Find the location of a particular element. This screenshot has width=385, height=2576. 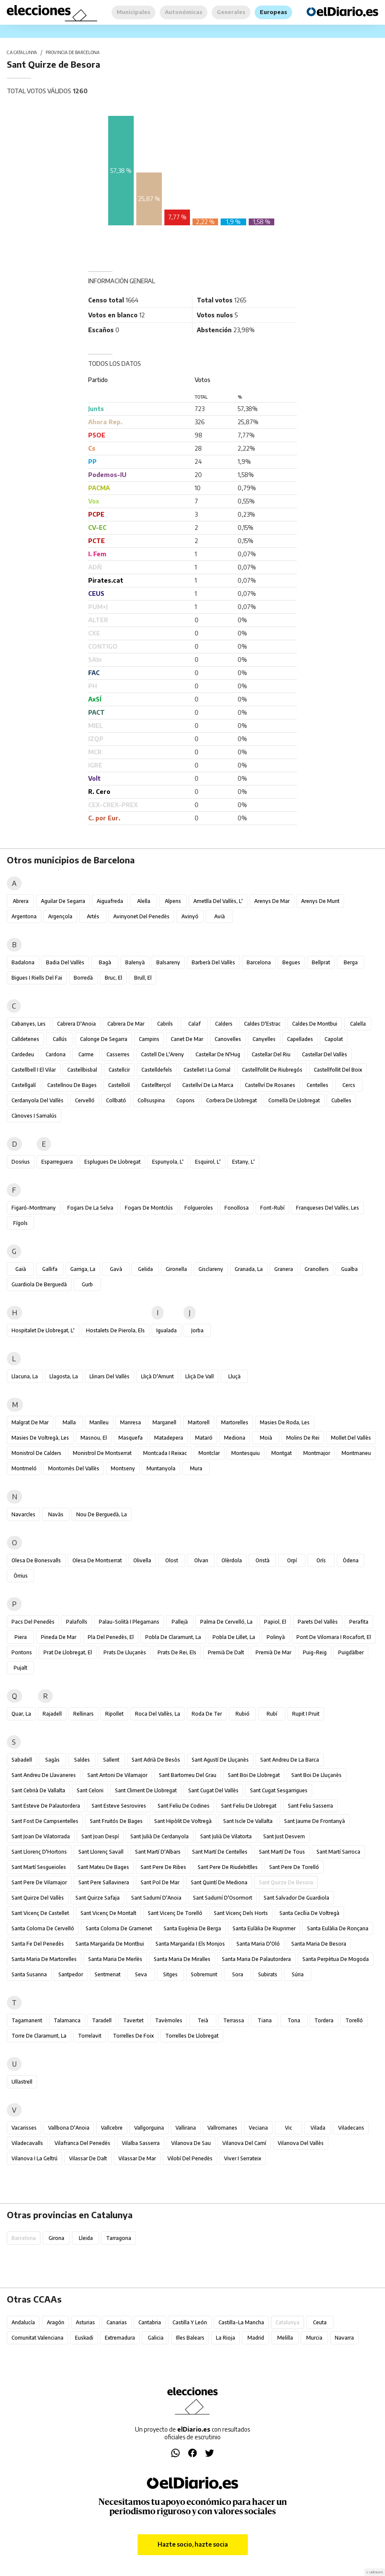

Pontons is located at coordinates (21, 1652).